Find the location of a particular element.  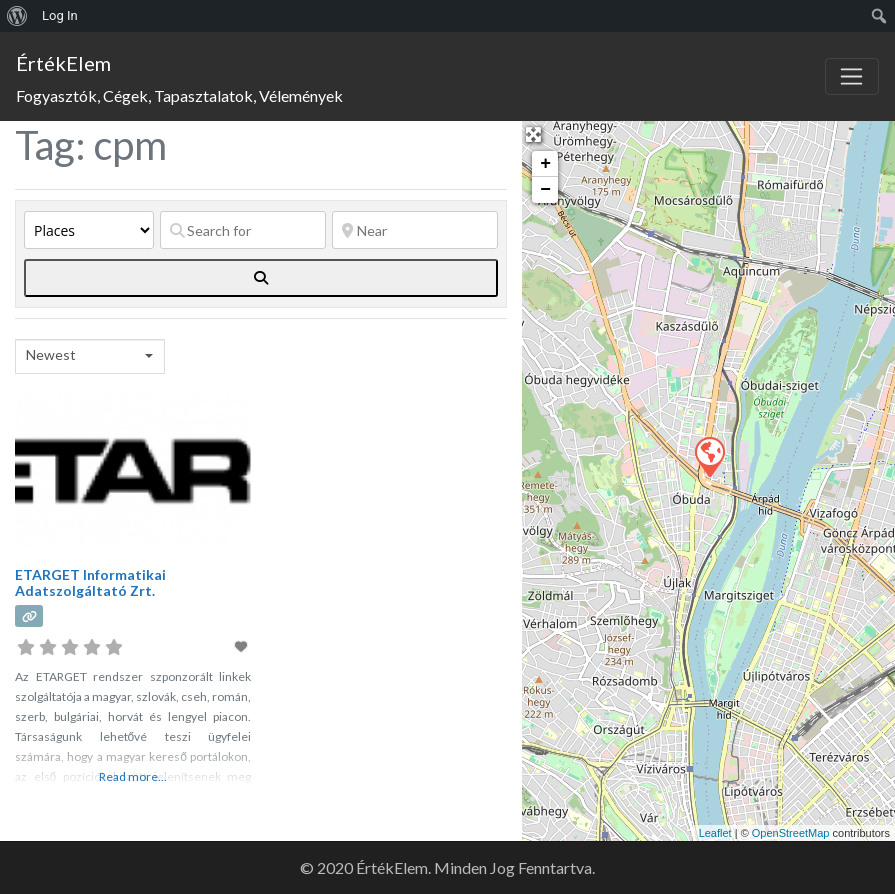

+ [button] is located at coordinates (545, 164).